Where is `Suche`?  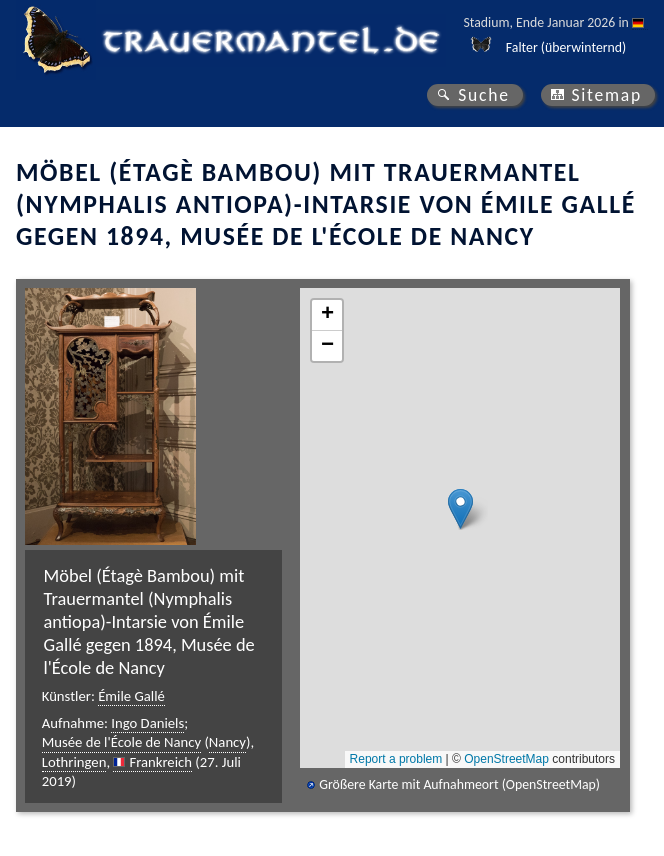 Suche is located at coordinates (484, 95).